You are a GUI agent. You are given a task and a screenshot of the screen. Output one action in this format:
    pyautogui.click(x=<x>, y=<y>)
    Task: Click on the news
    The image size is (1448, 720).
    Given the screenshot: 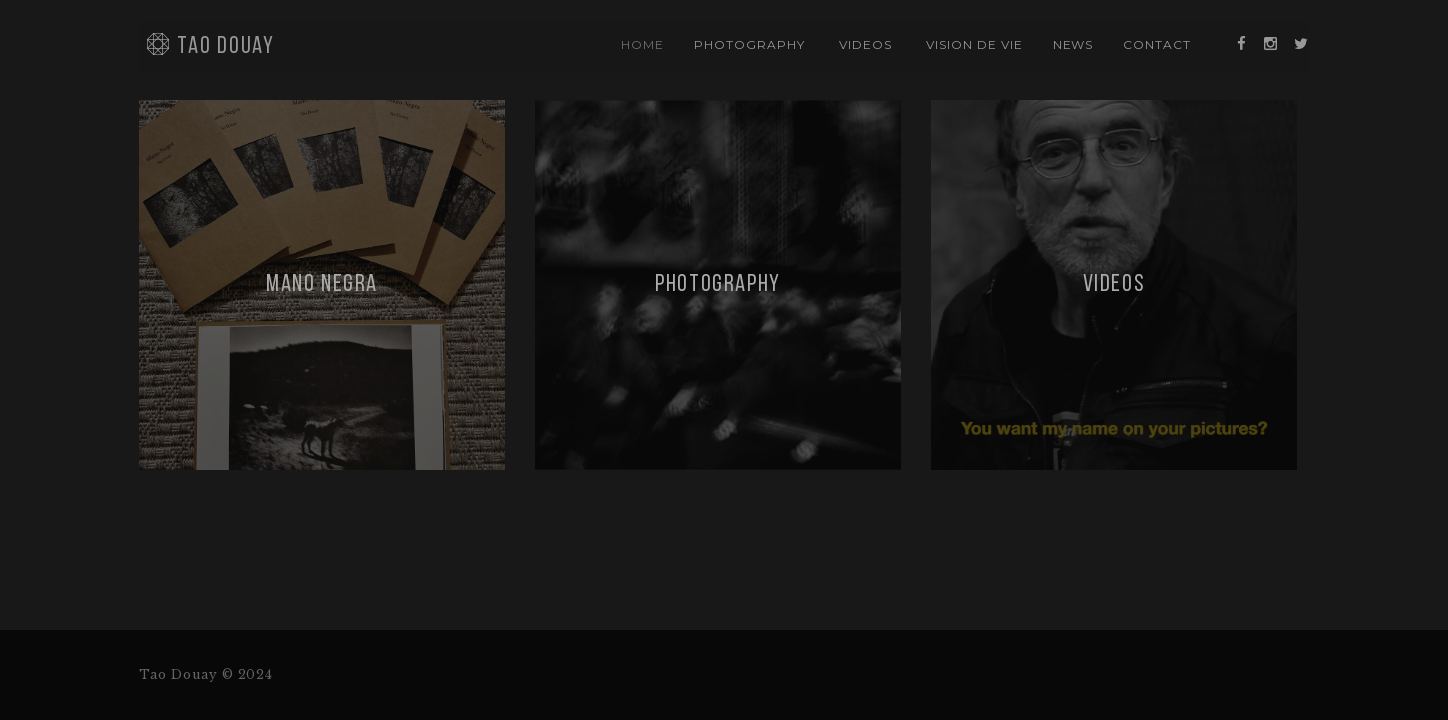 What is the action you would take?
    pyautogui.click(x=1073, y=44)
    